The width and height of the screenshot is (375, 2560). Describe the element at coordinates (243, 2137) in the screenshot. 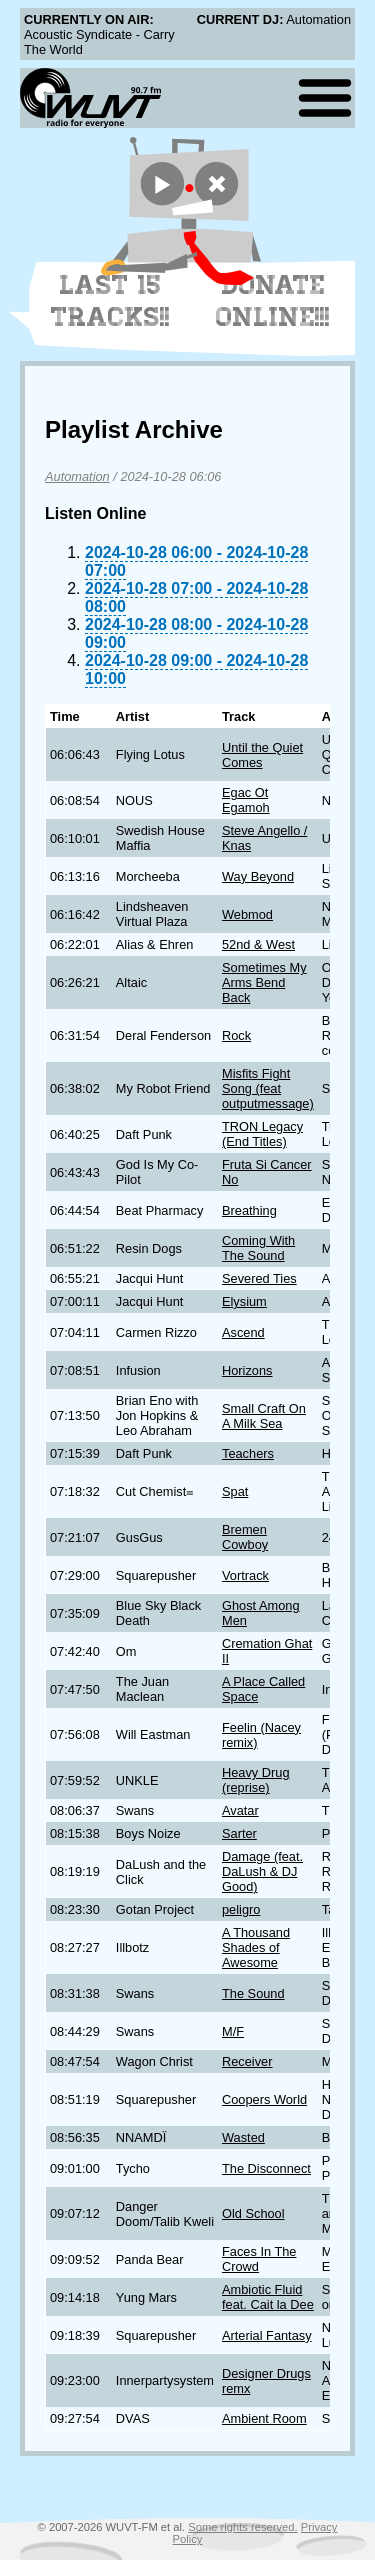

I see `Wasted` at that location.